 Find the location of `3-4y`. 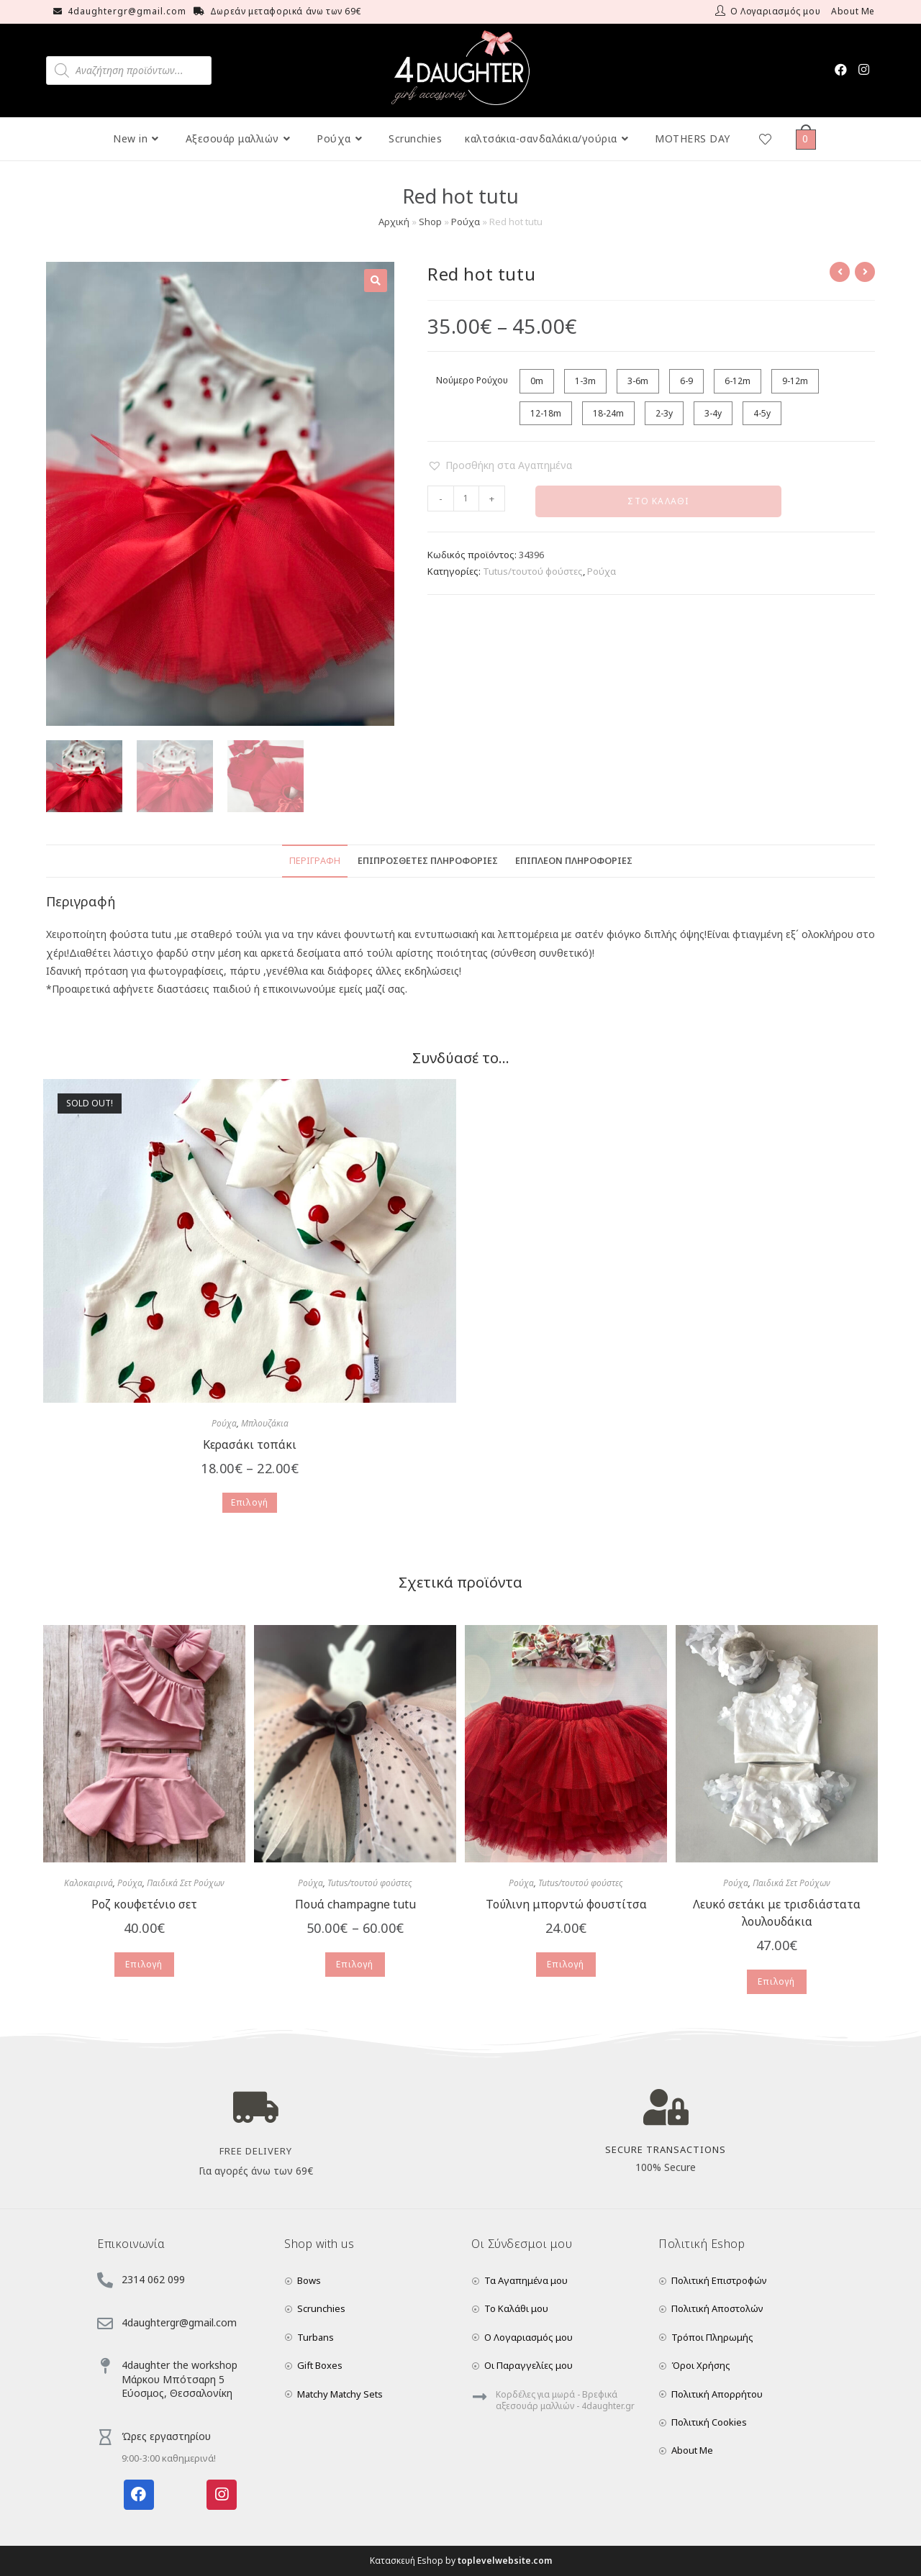

3-4y is located at coordinates (713, 413).